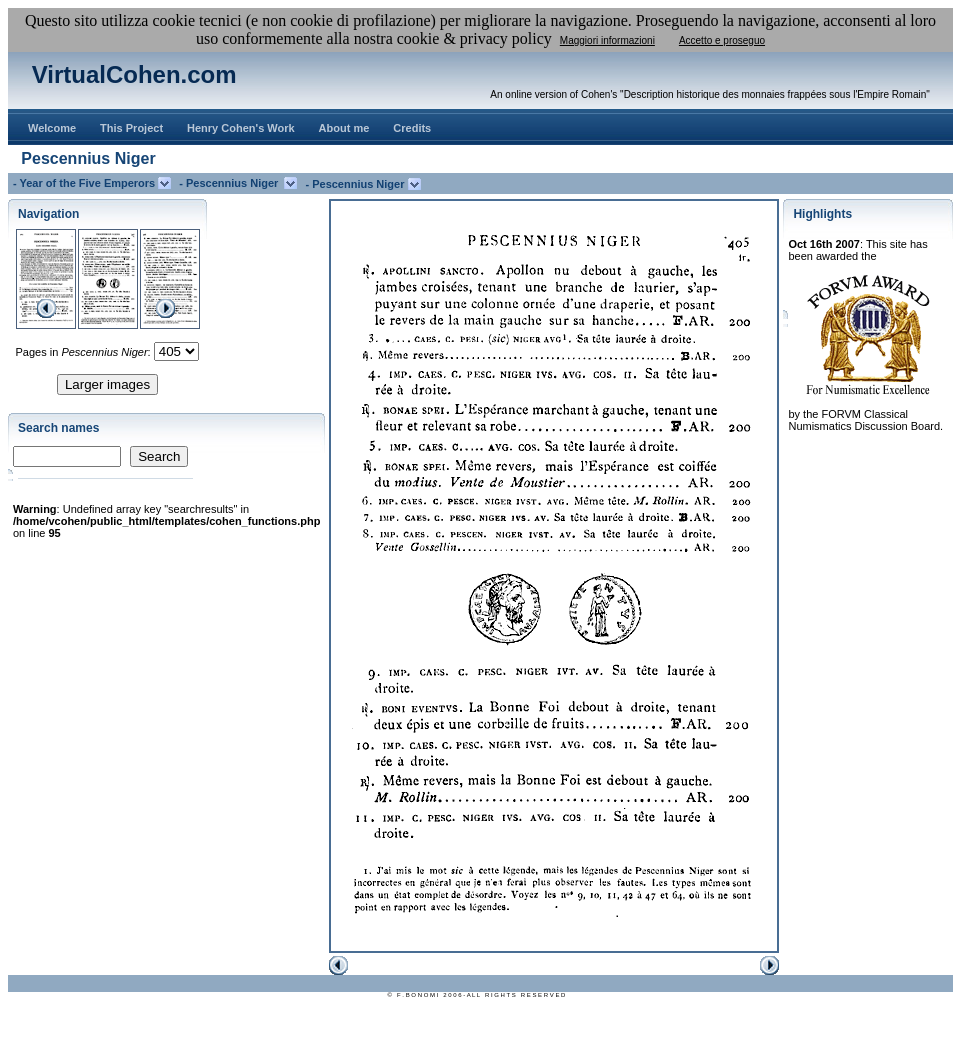 This screenshot has height=1060, width=953. I want to click on - Year of the Five Emperors, so click(85, 183).